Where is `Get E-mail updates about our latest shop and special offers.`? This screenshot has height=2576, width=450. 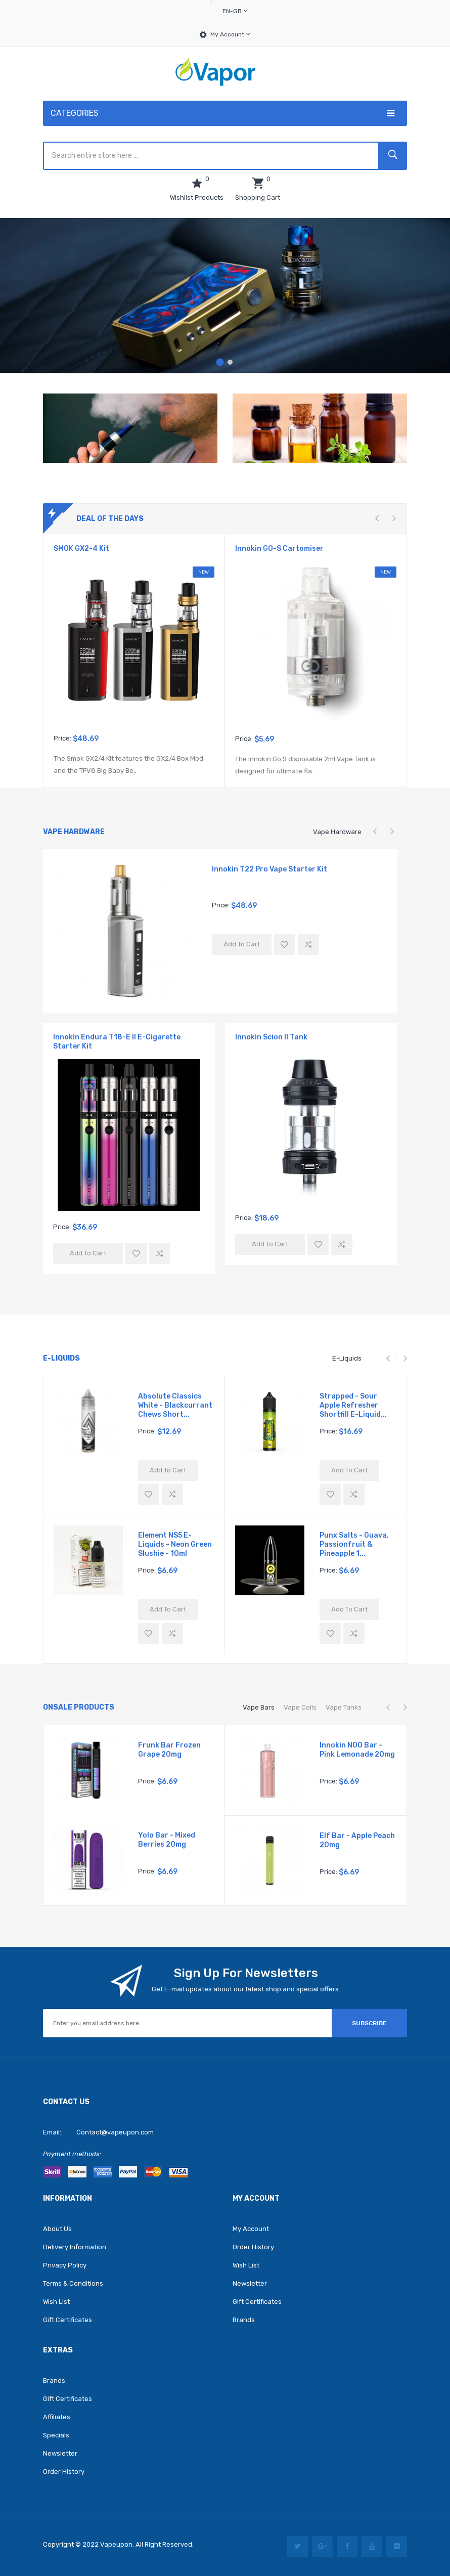
Get E-mail updates about our latest shop and special offers. is located at coordinates (246, 1989).